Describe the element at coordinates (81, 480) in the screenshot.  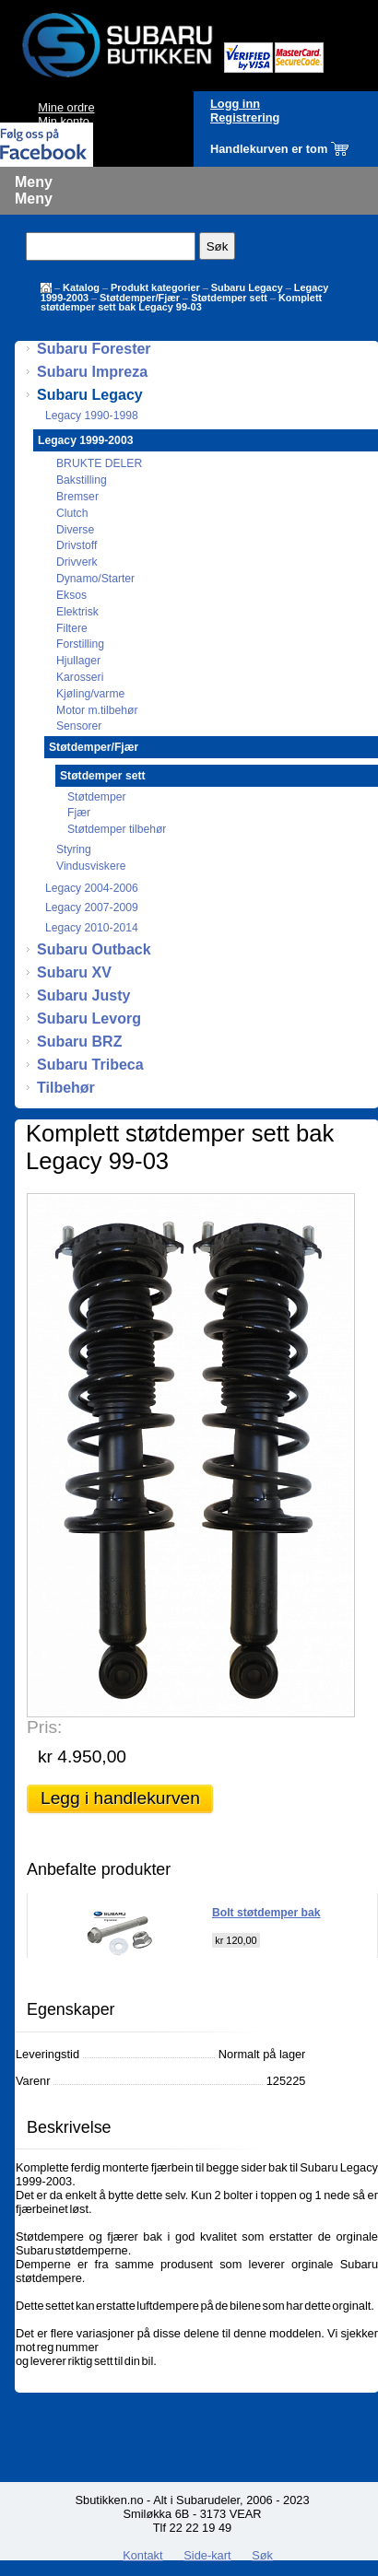
I see `Bakstilling` at that location.